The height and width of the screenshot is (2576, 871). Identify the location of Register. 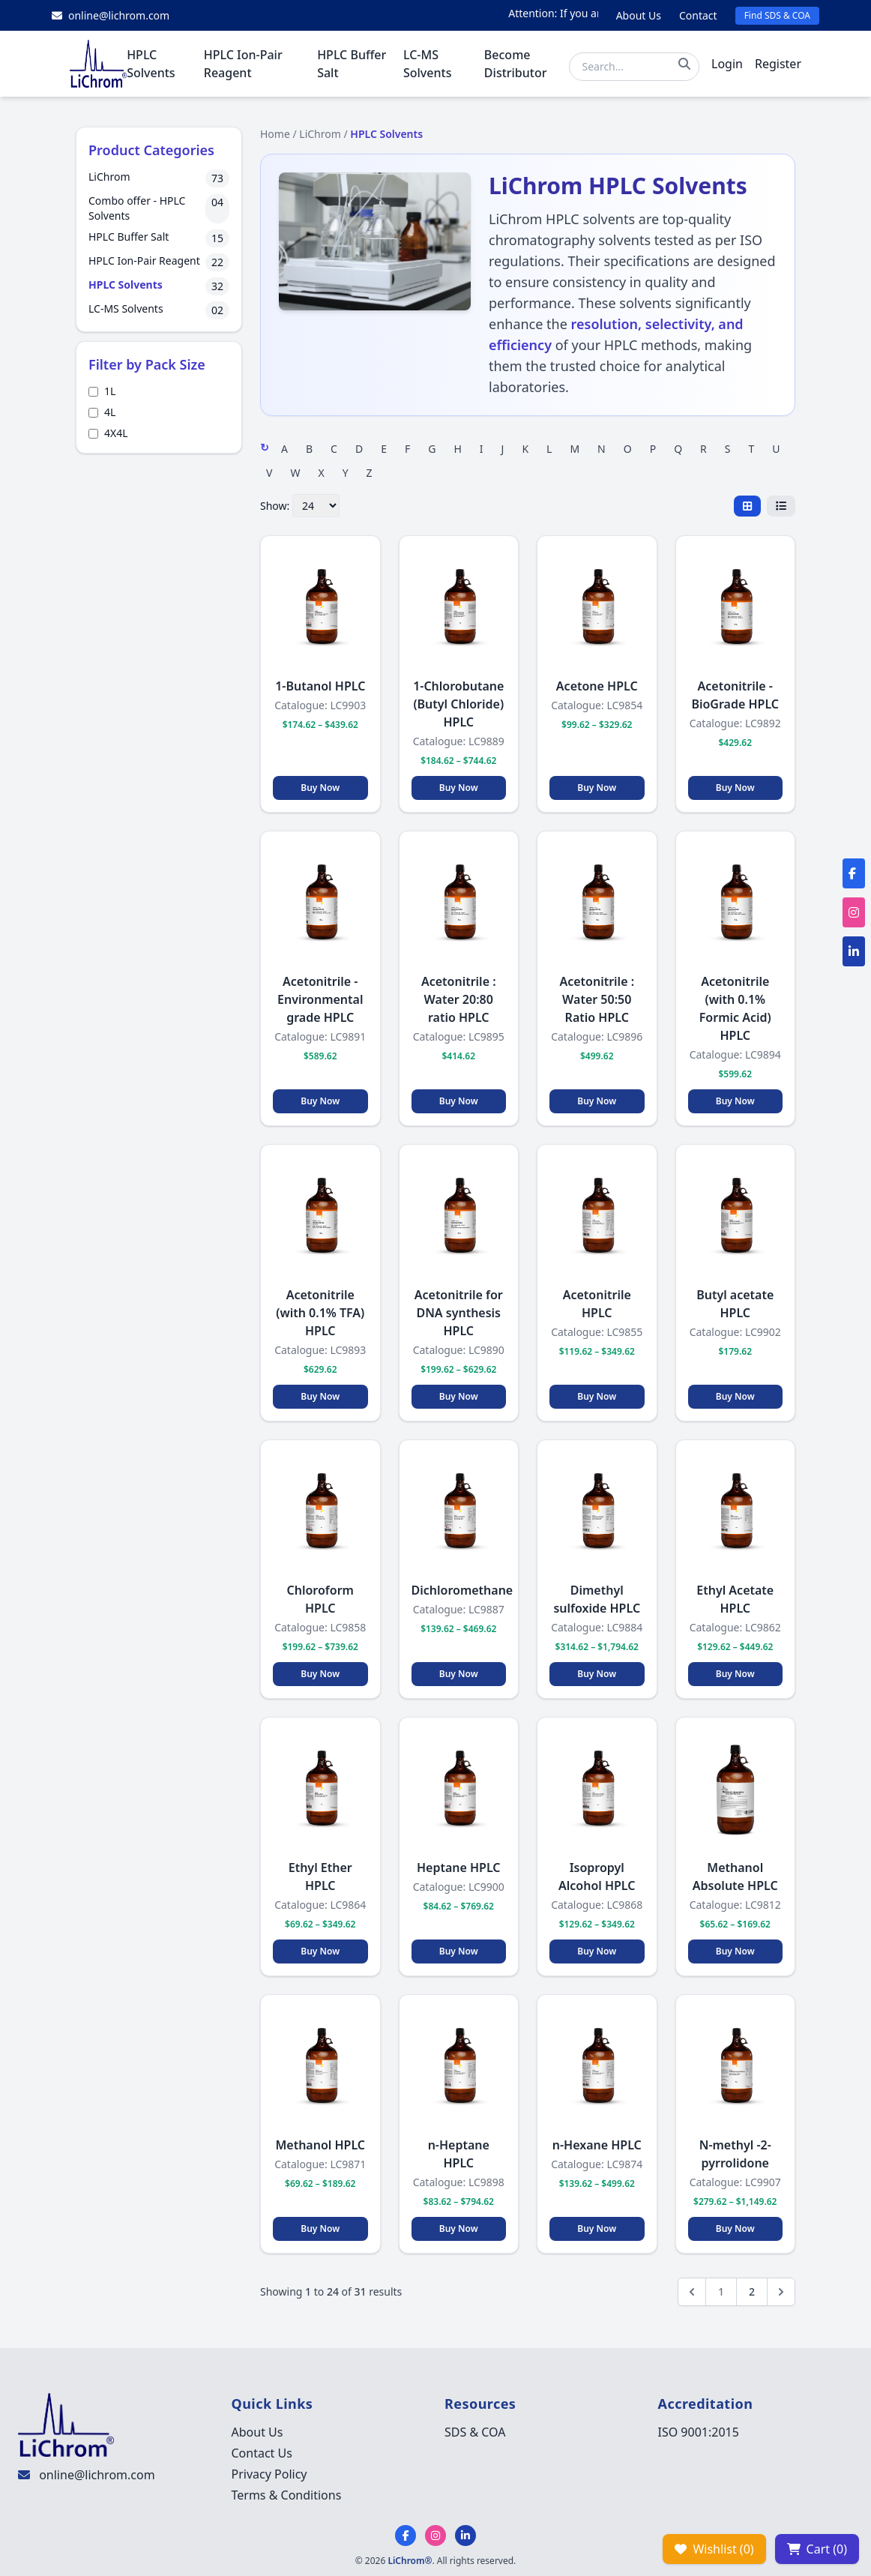
(778, 63).